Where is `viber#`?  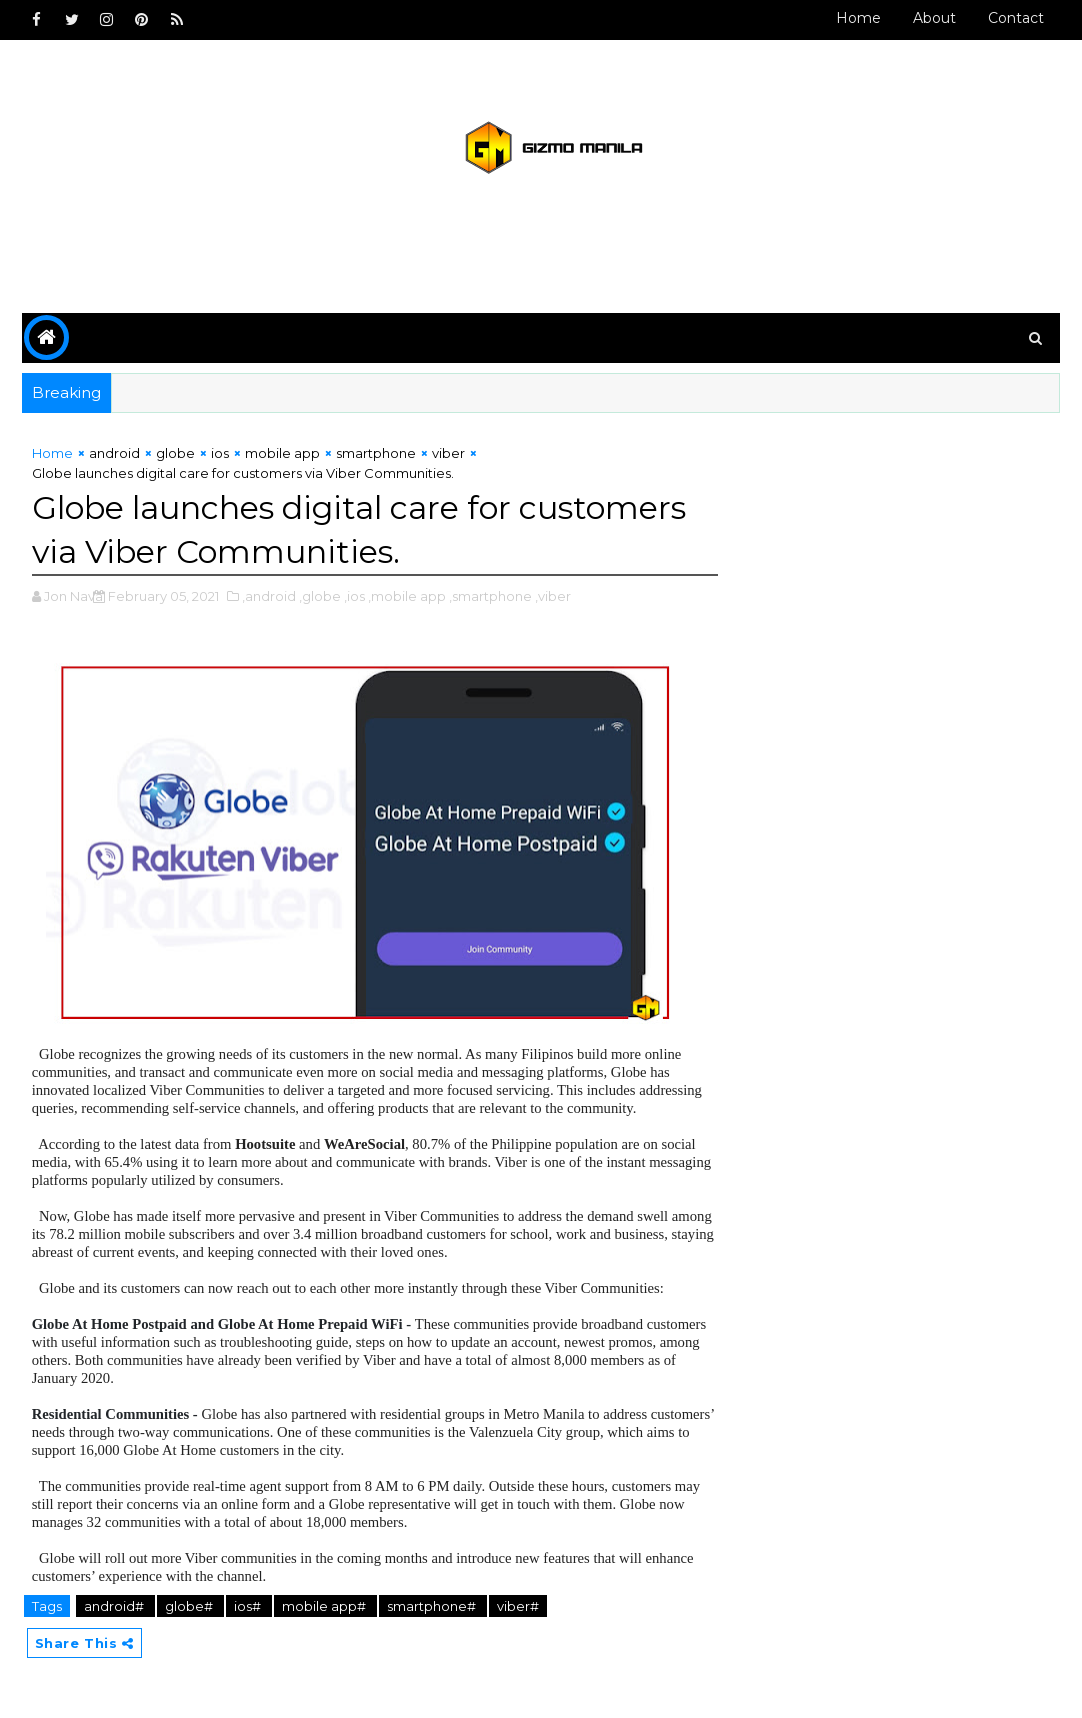 viber# is located at coordinates (518, 1606).